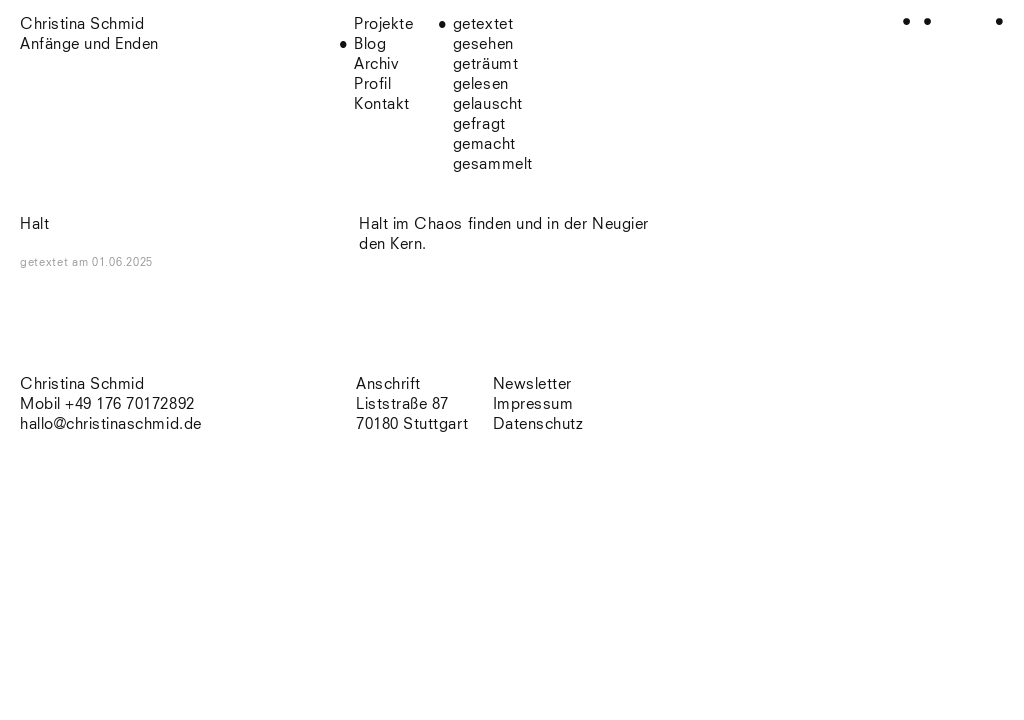 The image size is (1024, 720). Describe the element at coordinates (493, 164) in the screenshot. I see `gesammelt` at that location.